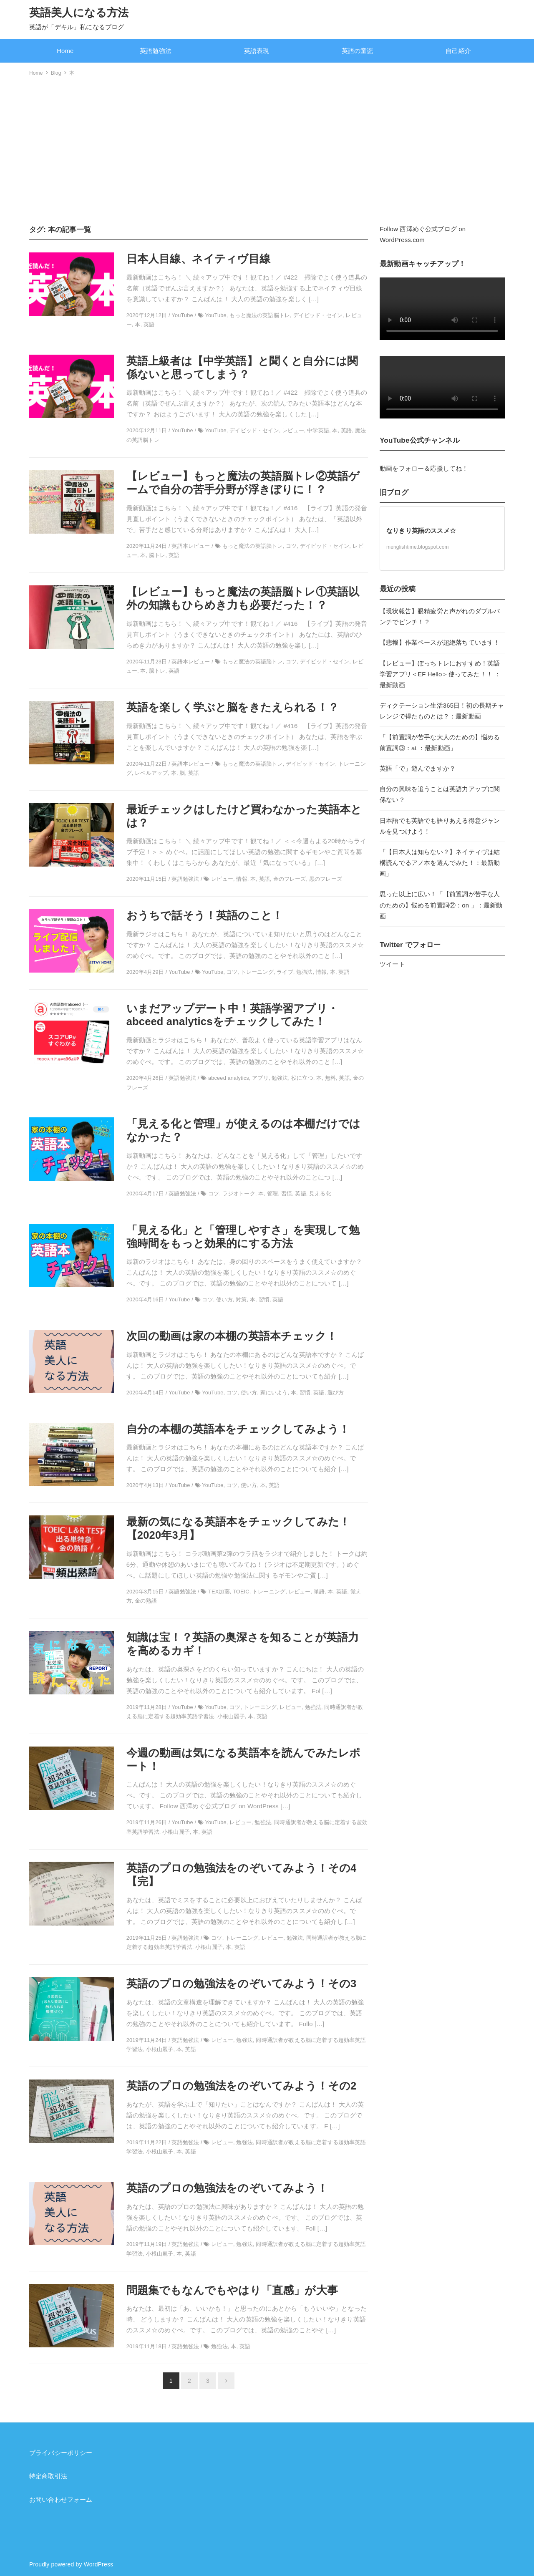 Image resolution: width=534 pixels, height=2576 pixels. Describe the element at coordinates (357, 51) in the screenshot. I see `英語の童謡` at that location.